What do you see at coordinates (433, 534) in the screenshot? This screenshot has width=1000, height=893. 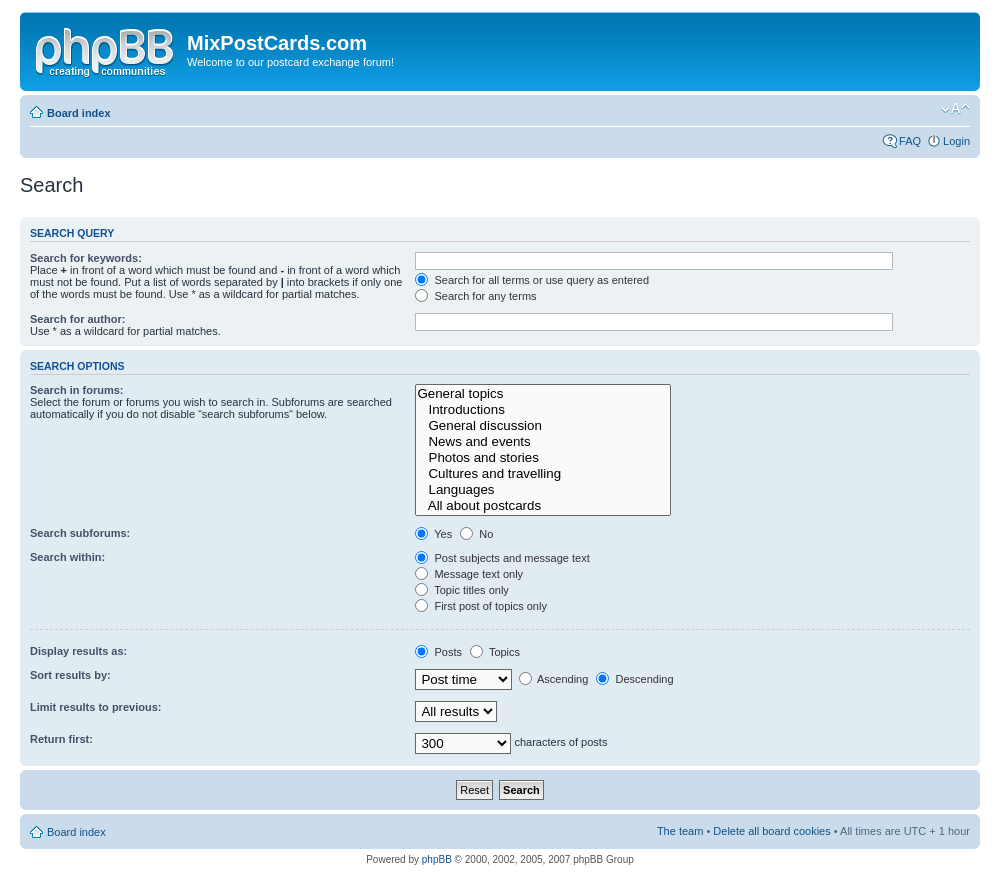 I see `Yes` at bounding box center [433, 534].